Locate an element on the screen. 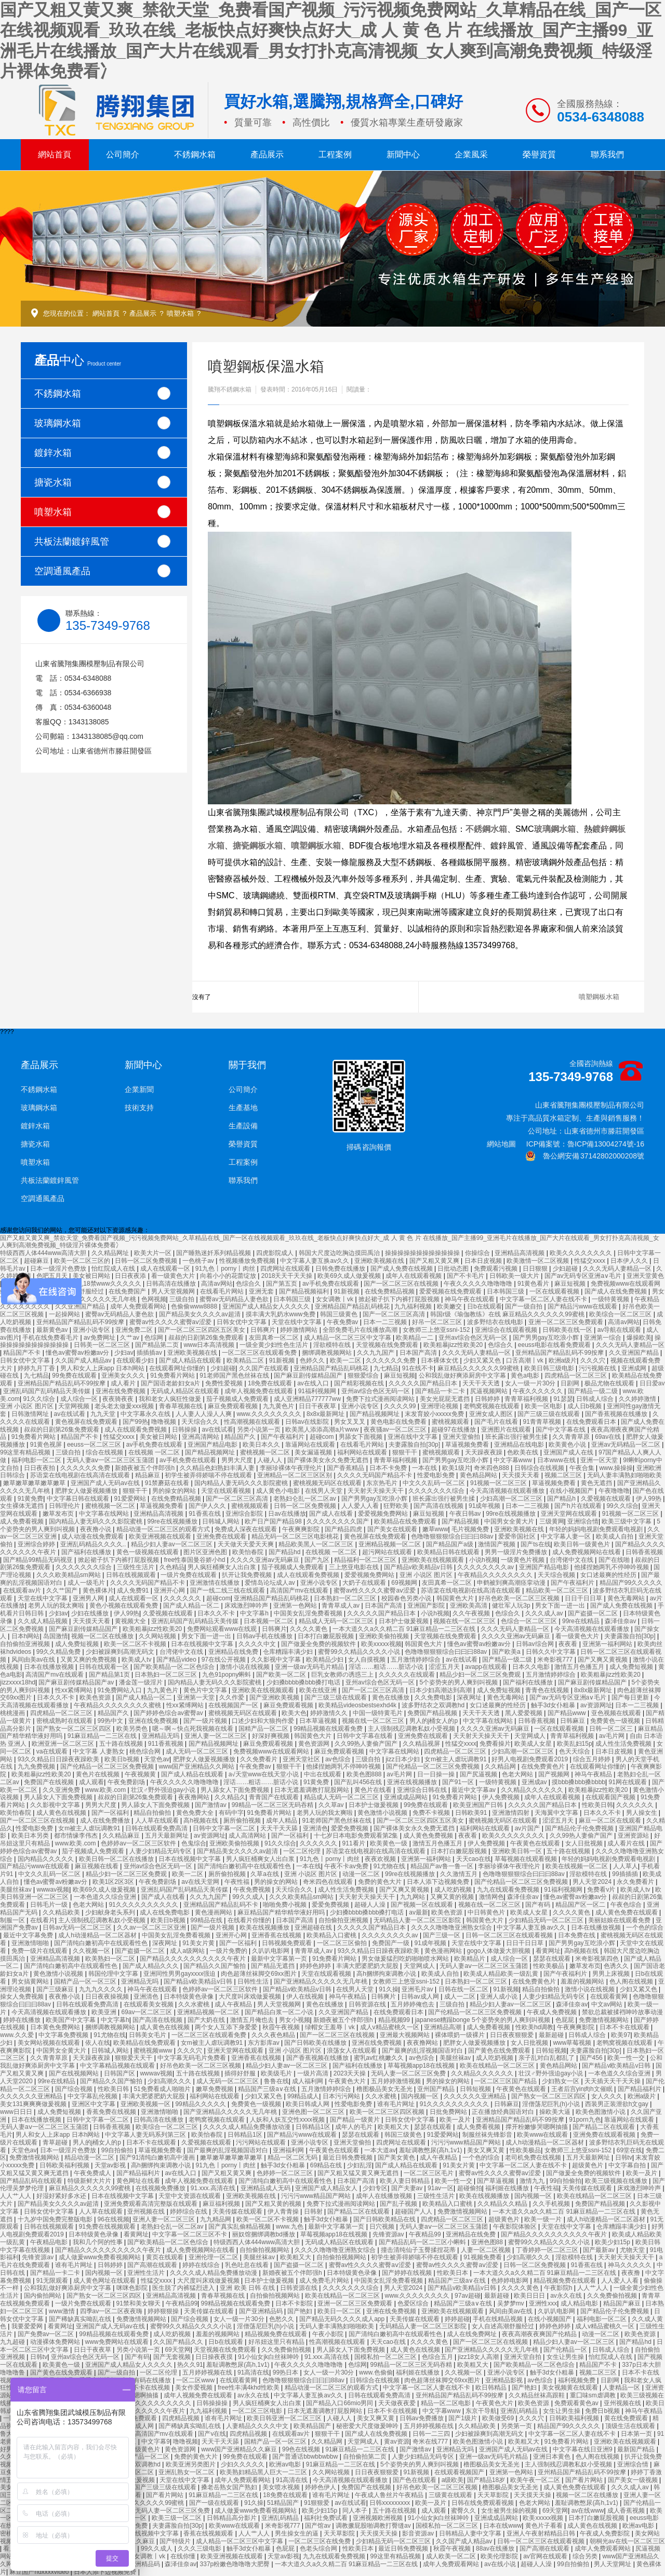 This screenshot has width=665, height=2576. 国产成人在线免费视频 is located at coordinates (616, 1291).